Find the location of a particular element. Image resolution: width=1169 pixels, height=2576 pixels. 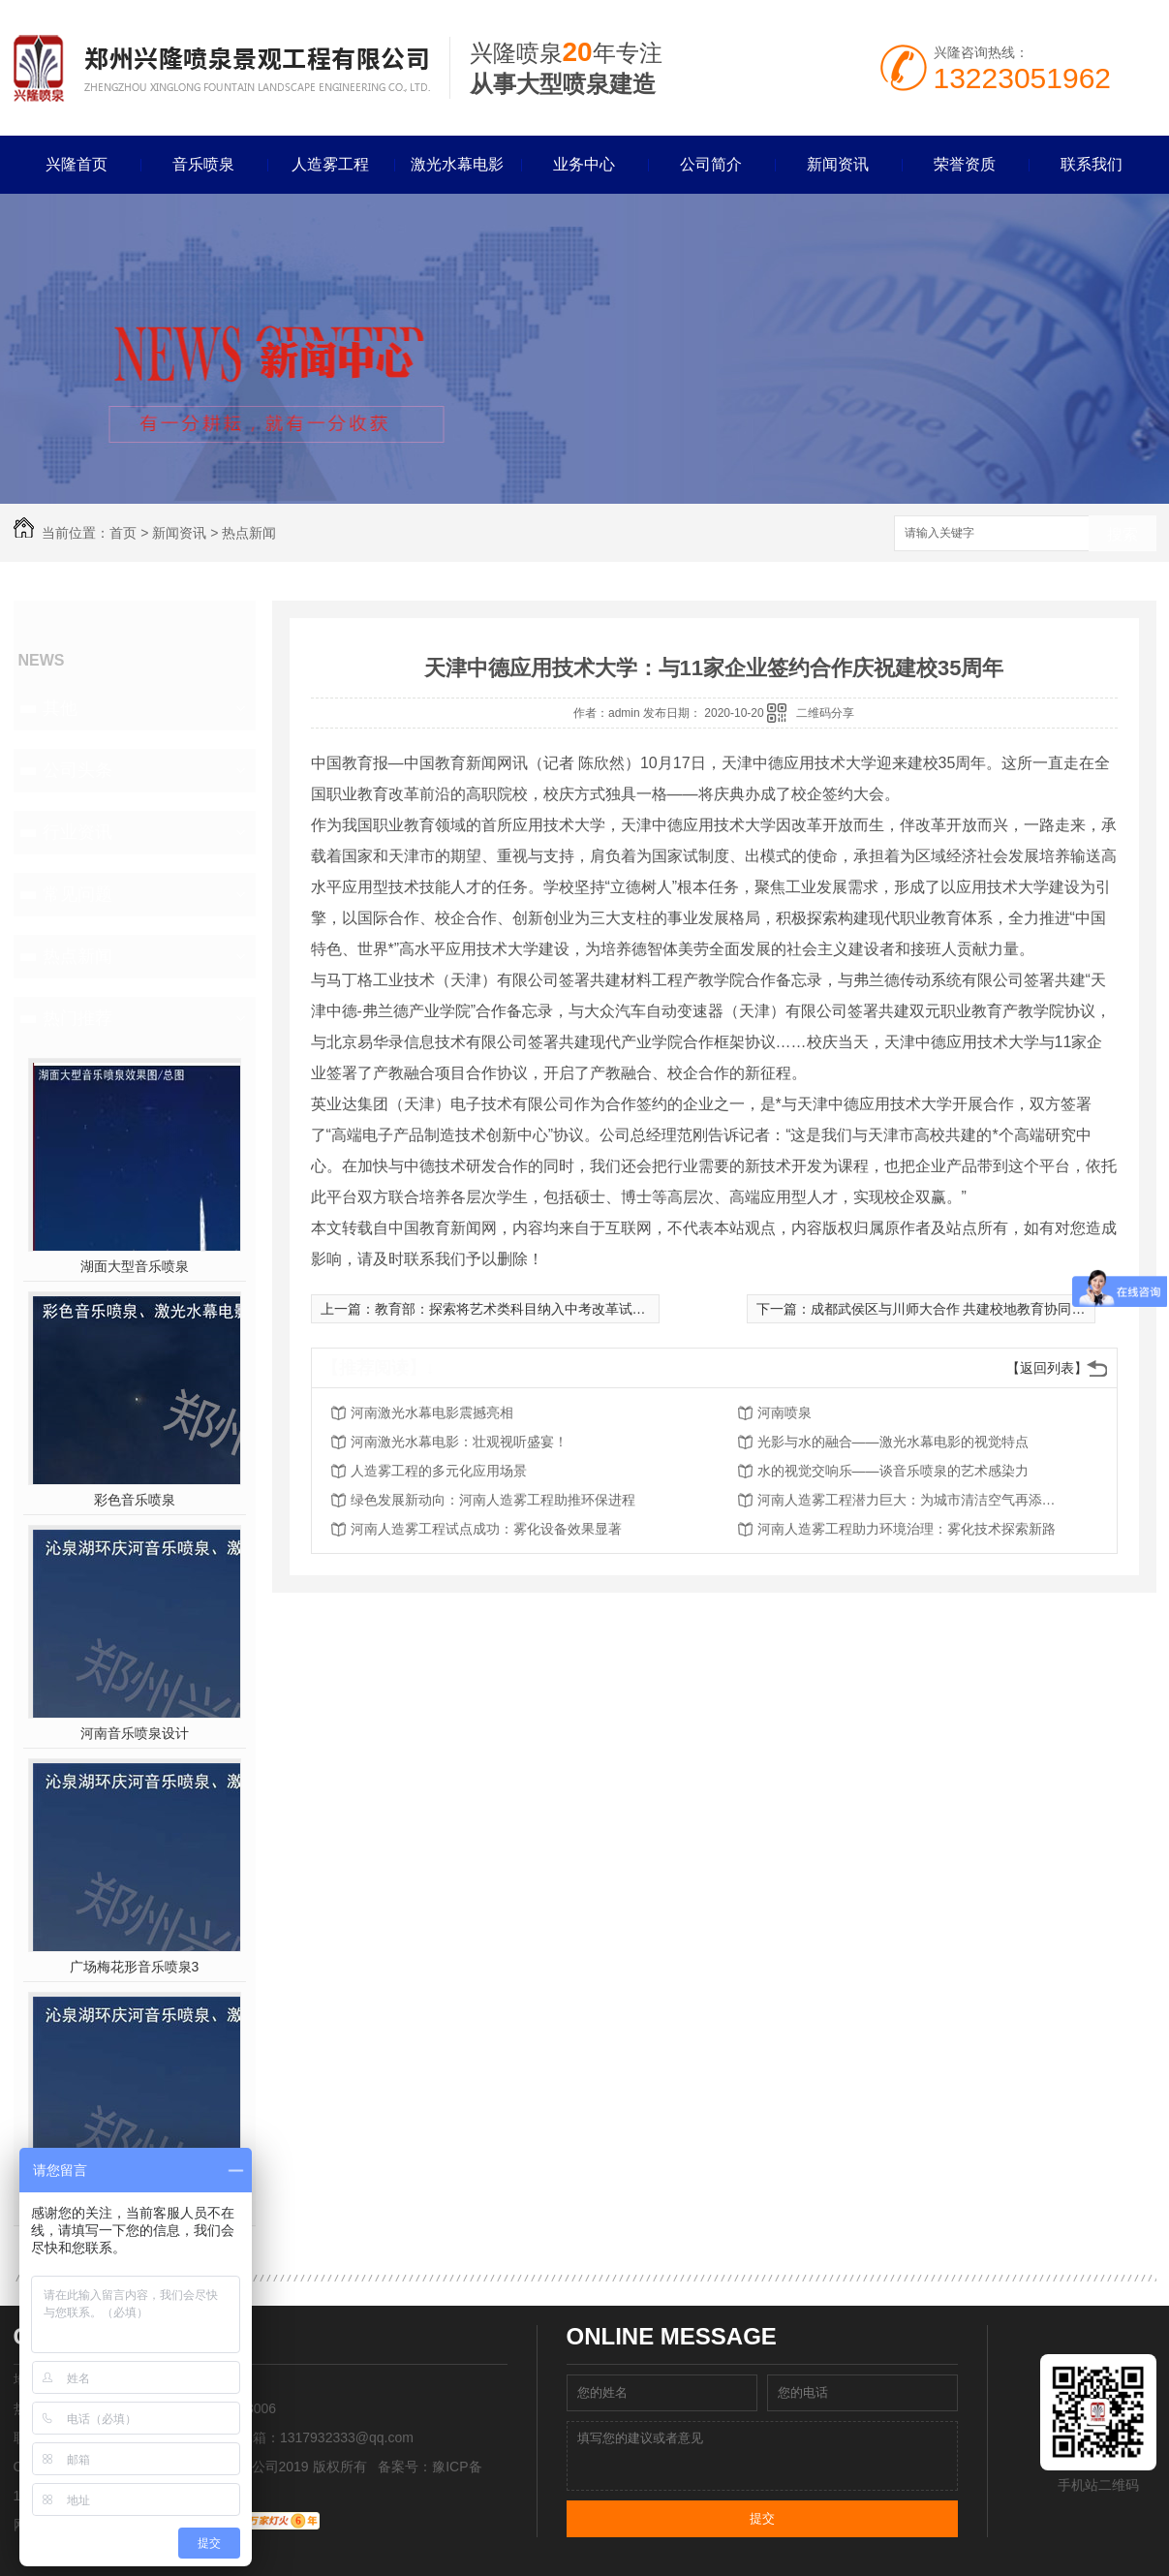

行业资讯 is located at coordinates (77, 832).